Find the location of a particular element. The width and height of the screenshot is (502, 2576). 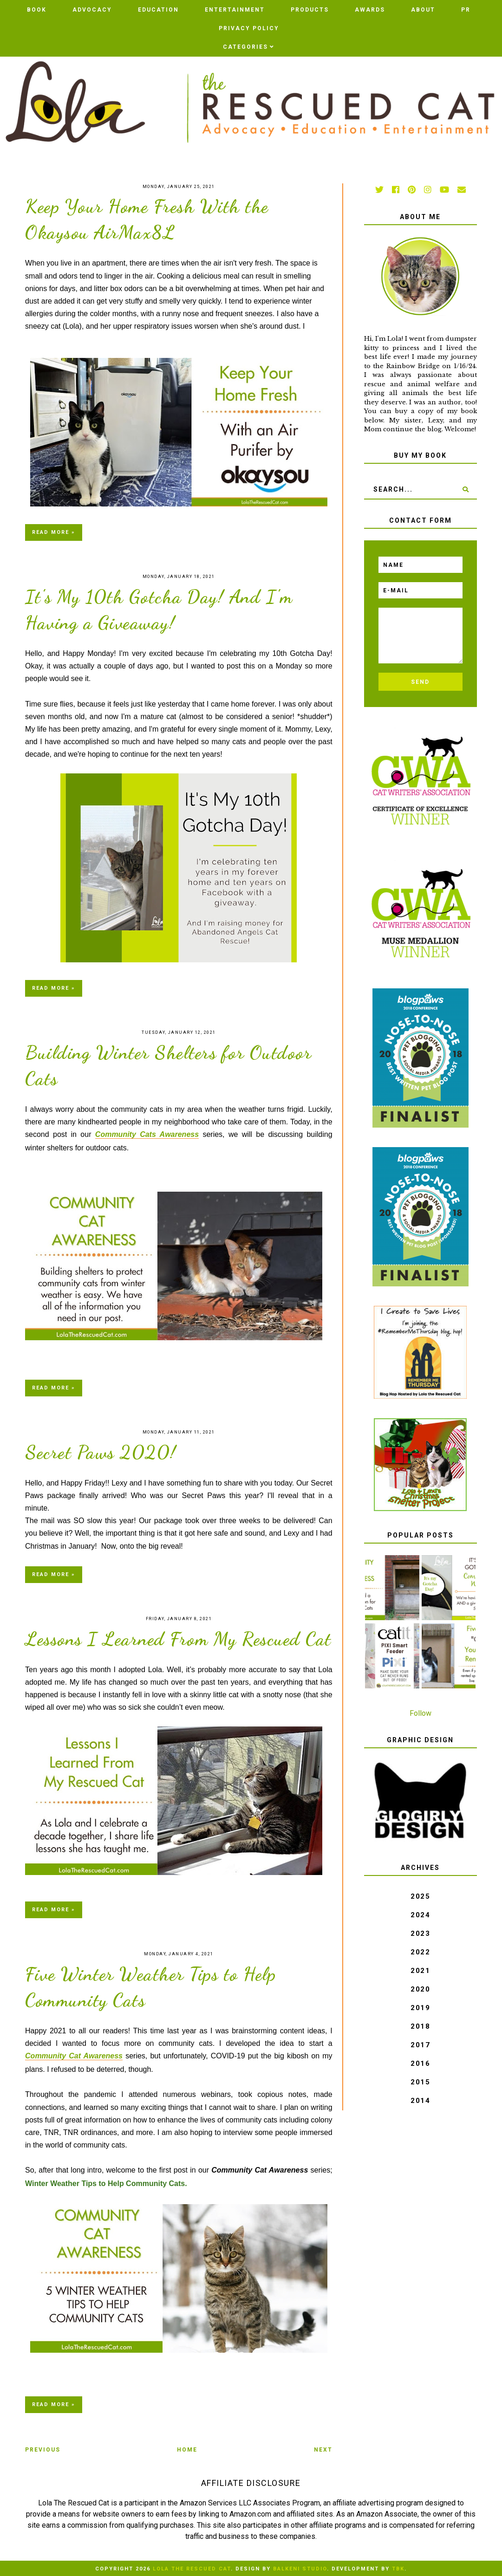

ABOUT is located at coordinates (423, 9).